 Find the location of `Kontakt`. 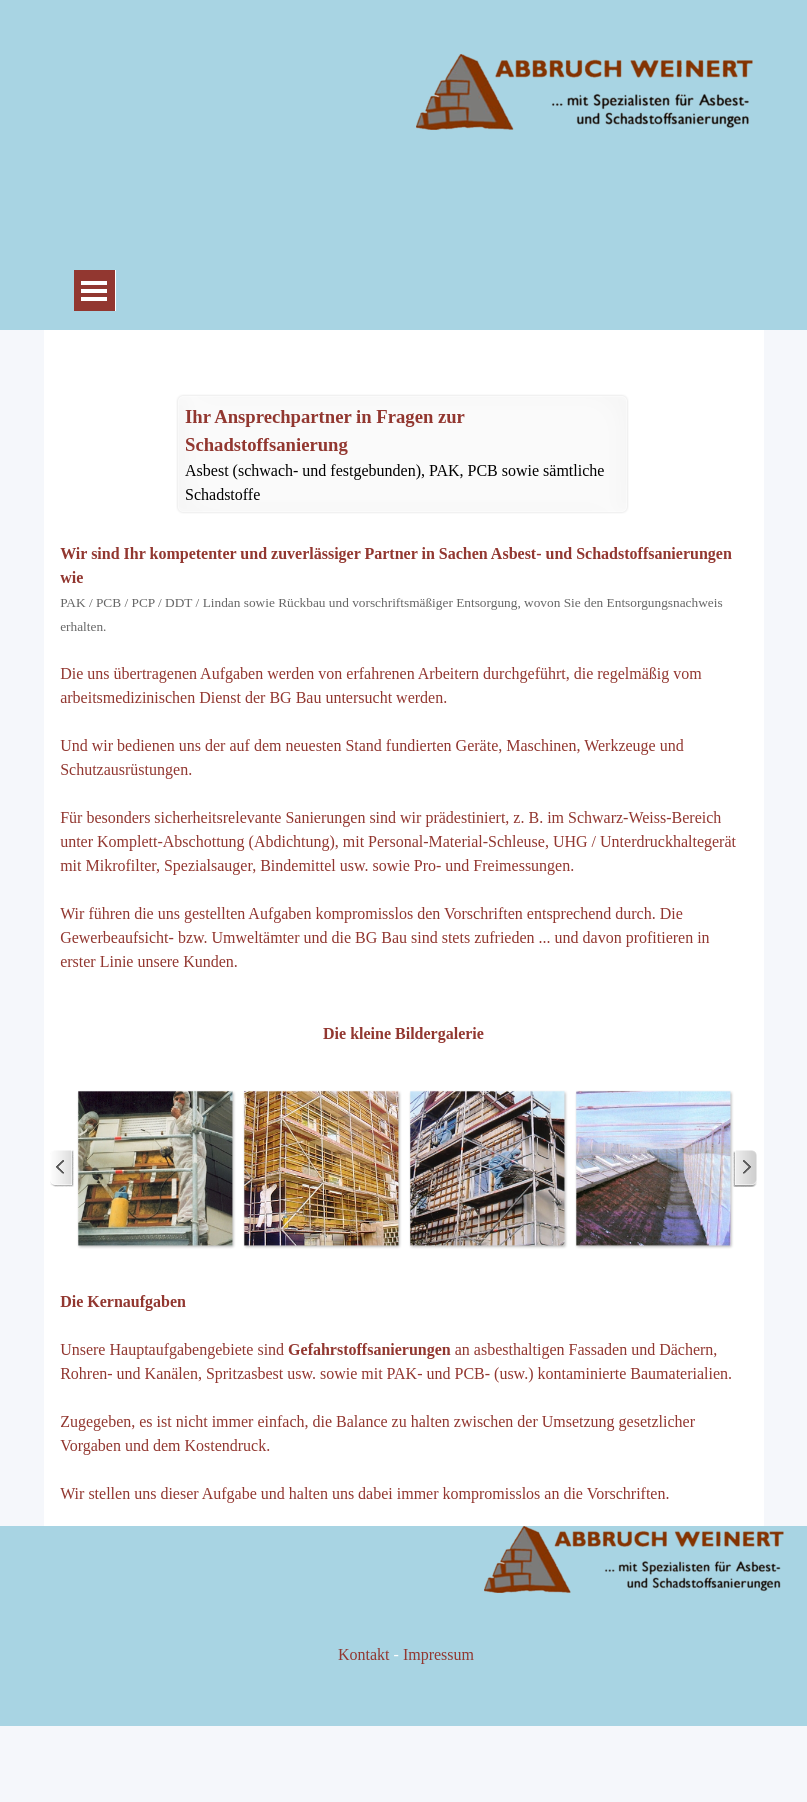

Kontakt is located at coordinates (364, 1654).